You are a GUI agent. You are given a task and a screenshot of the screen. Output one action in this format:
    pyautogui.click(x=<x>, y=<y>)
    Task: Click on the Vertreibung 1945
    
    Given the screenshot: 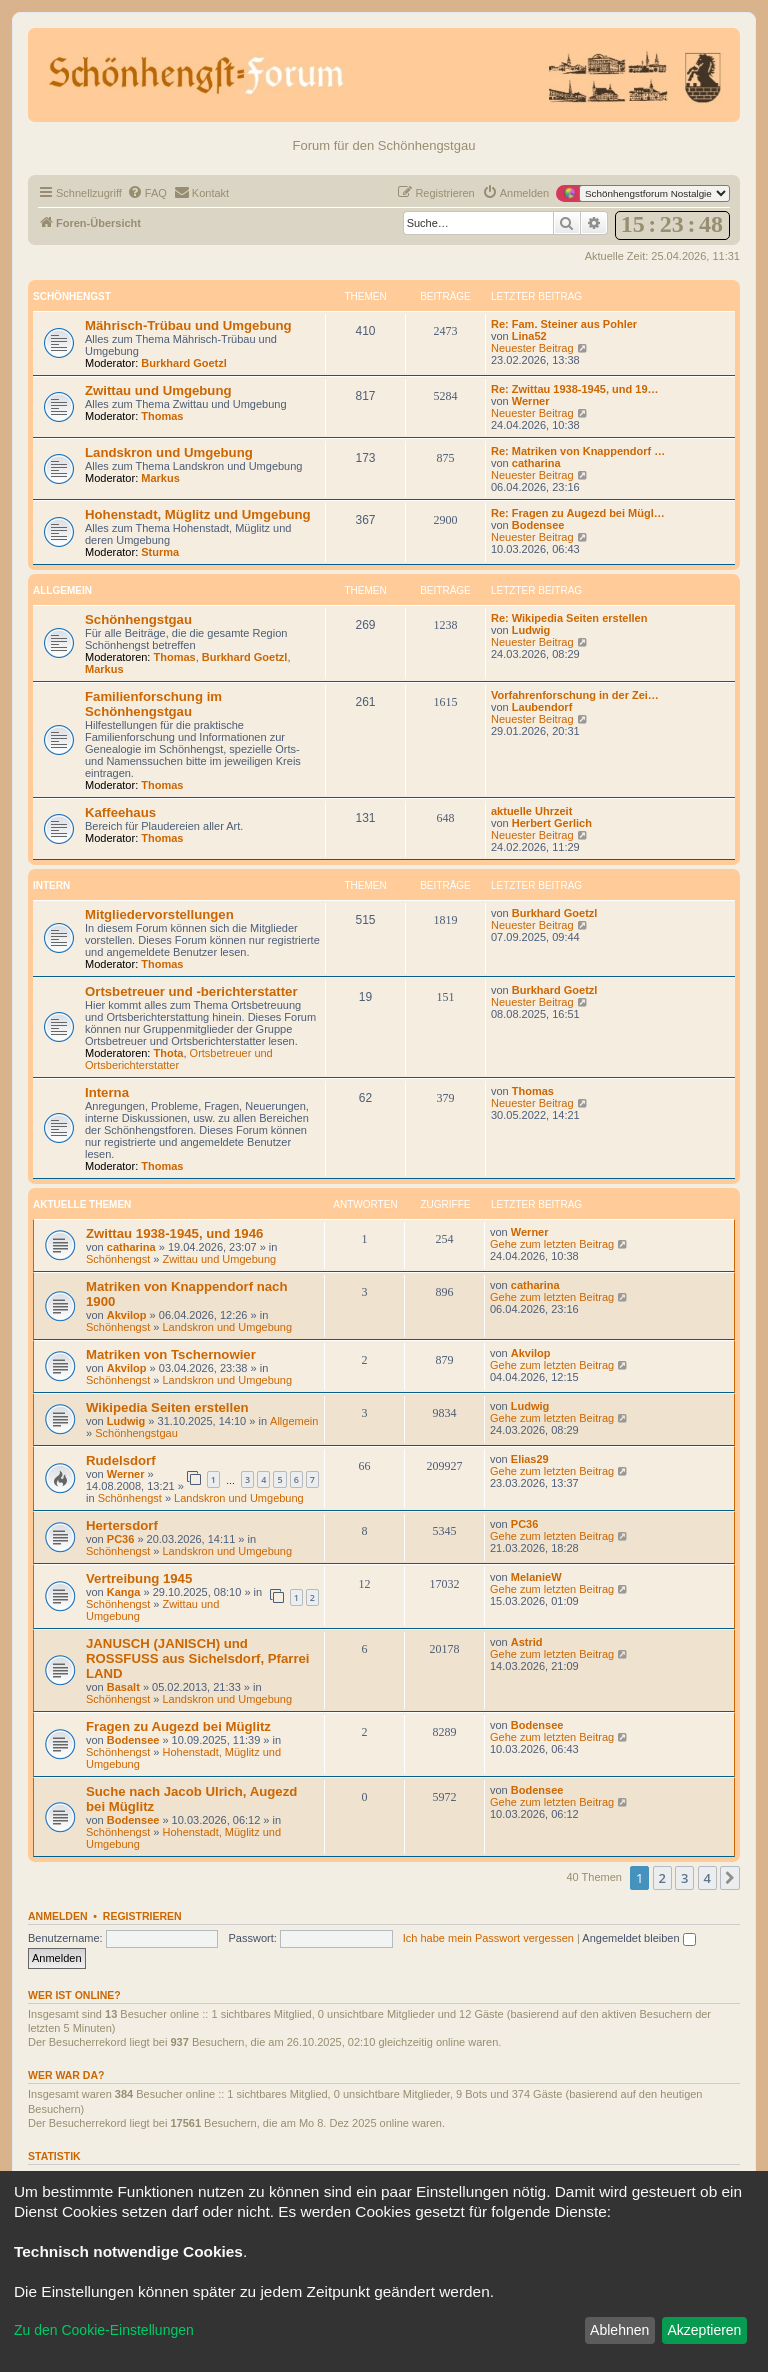 What is the action you would take?
    pyautogui.click(x=139, y=1578)
    